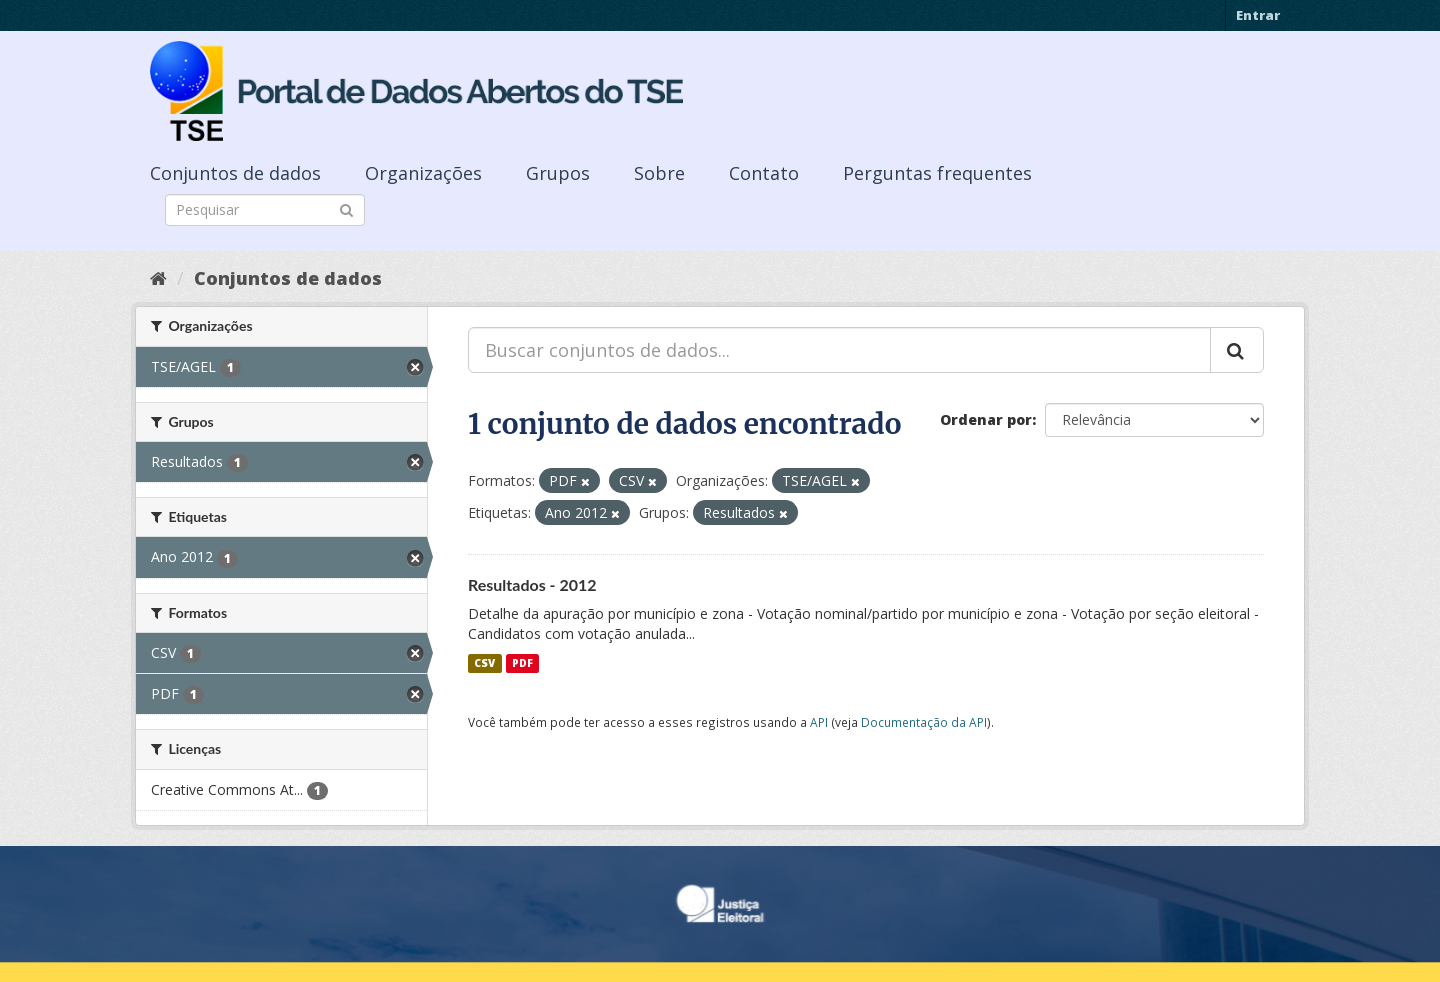 The height and width of the screenshot is (982, 1440). Describe the element at coordinates (522, 663) in the screenshot. I see `PDF` at that location.